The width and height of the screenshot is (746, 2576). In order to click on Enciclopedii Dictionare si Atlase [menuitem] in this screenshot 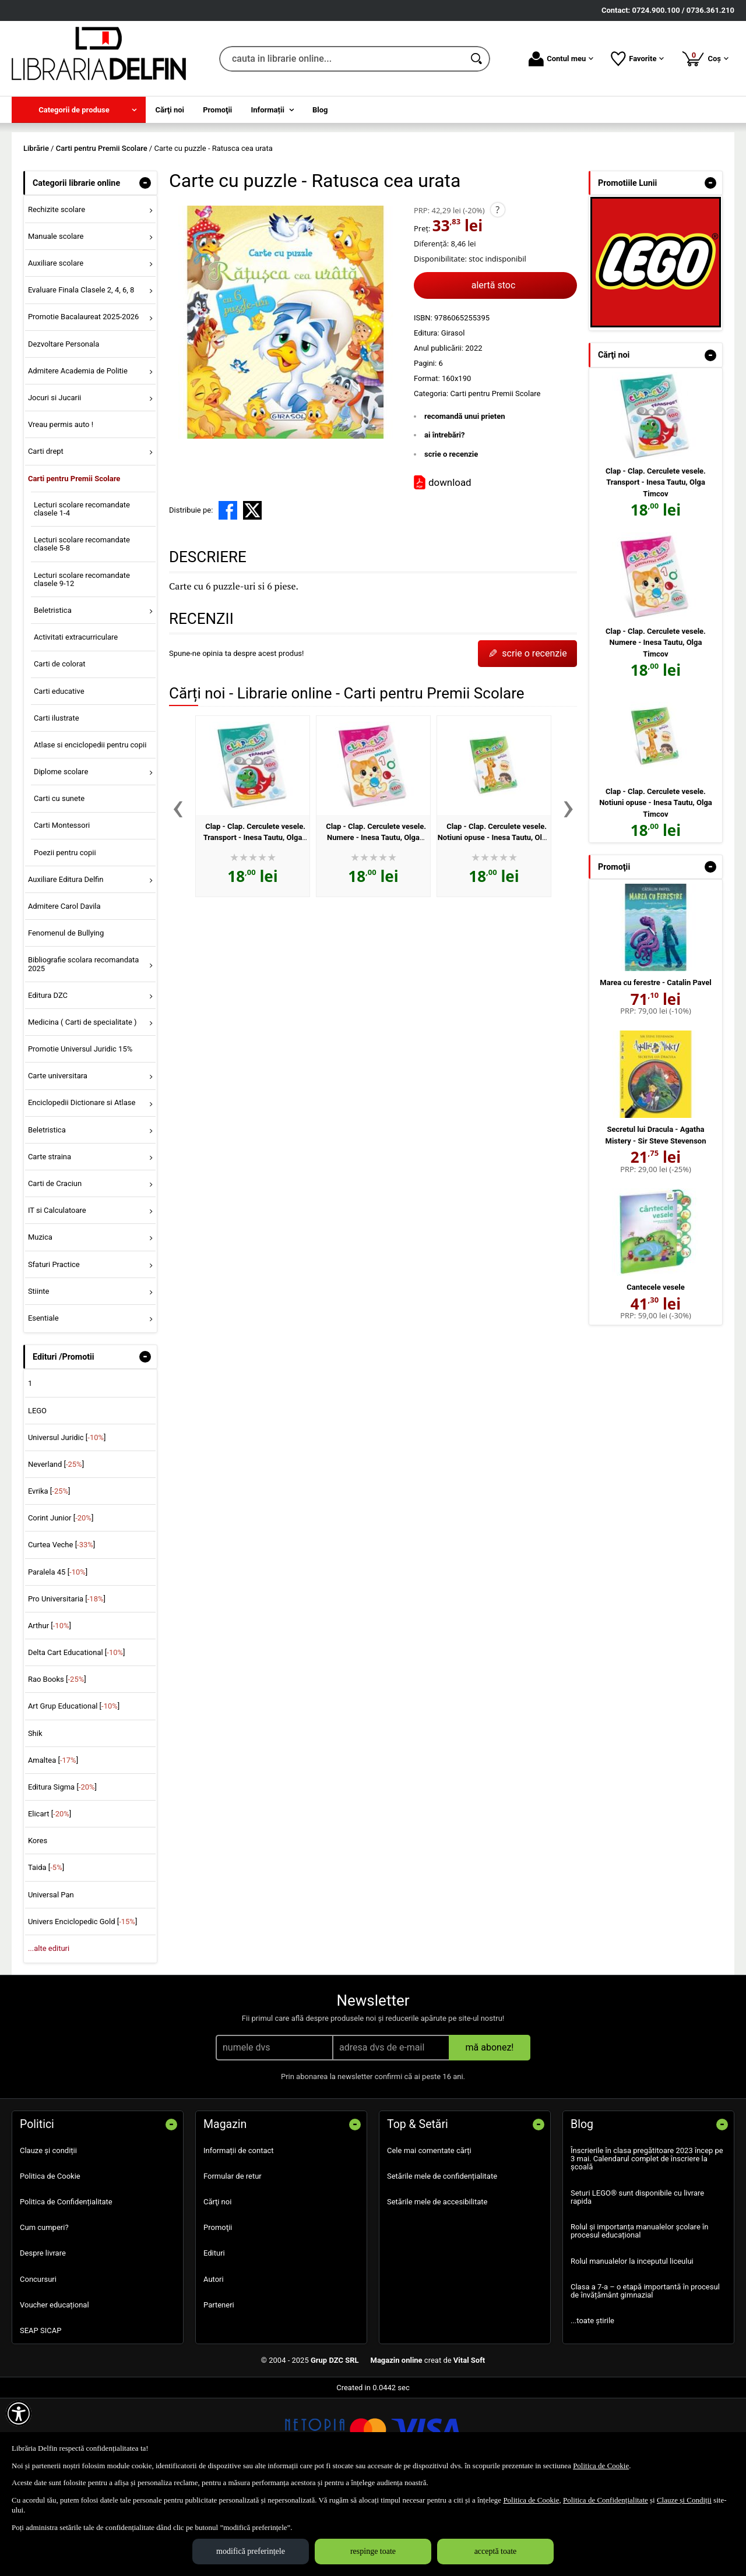, I will do `click(82, 1187)`.